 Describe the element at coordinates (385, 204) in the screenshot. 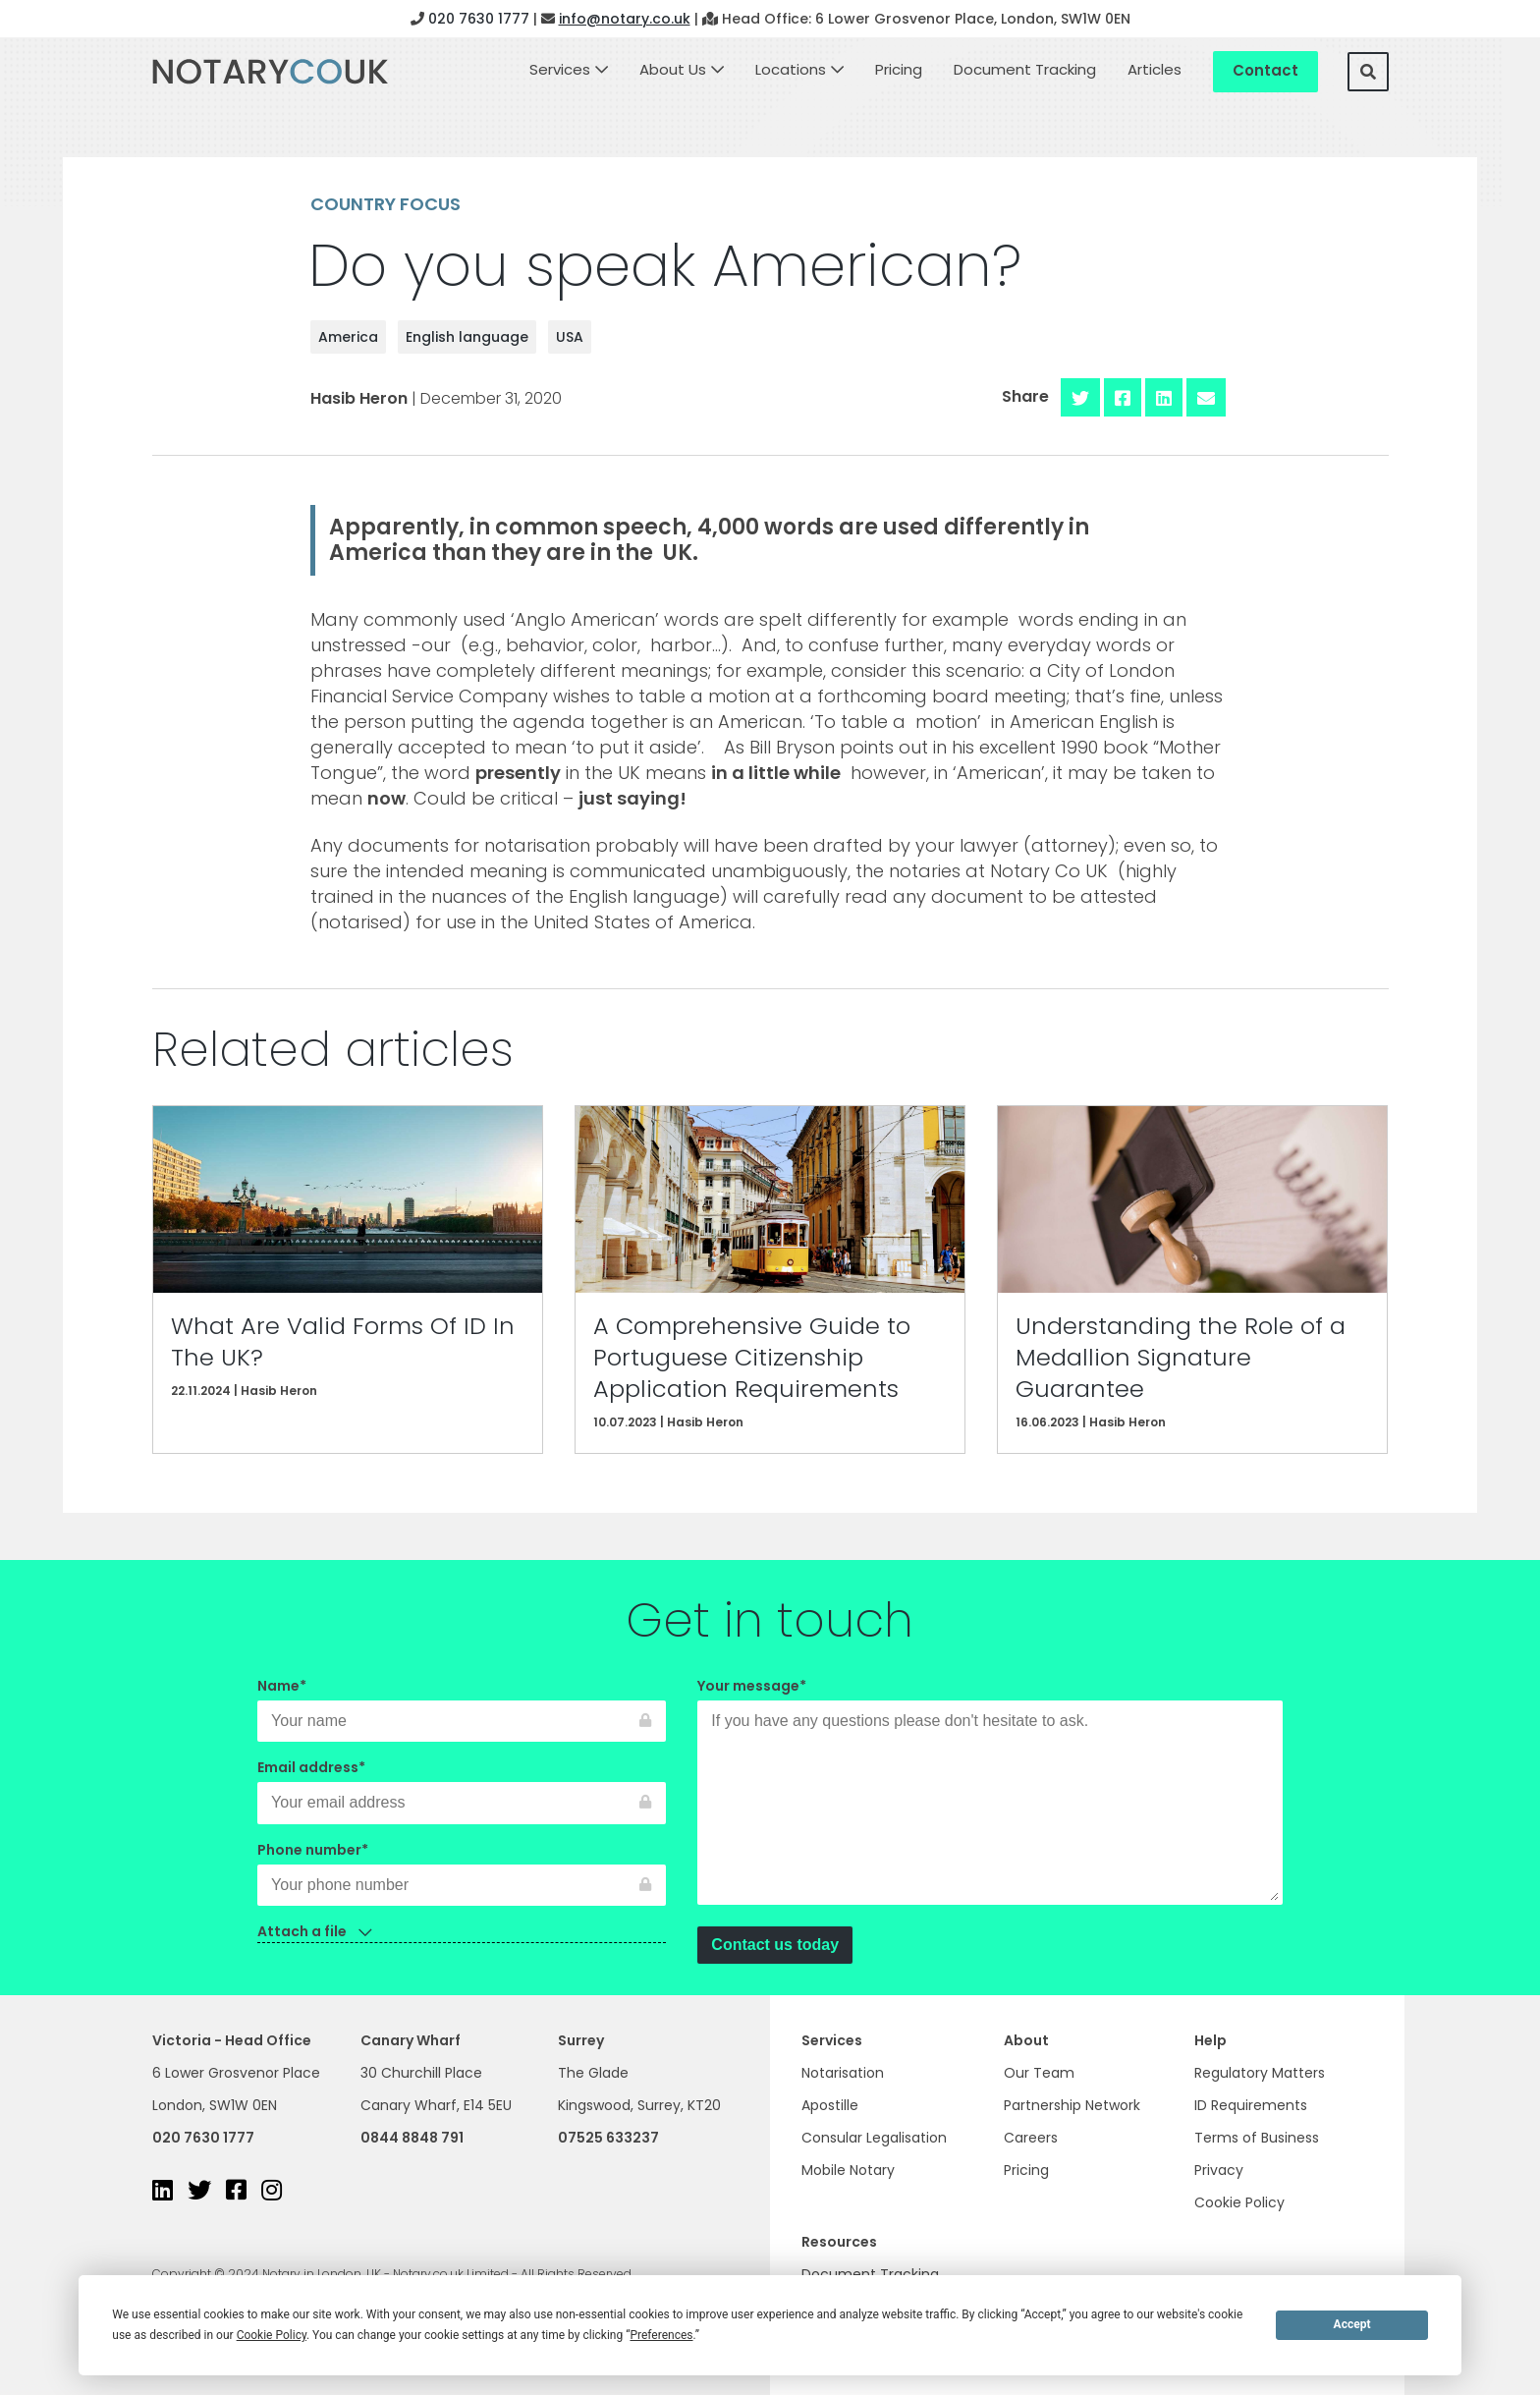

I see `Country focus` at that location.